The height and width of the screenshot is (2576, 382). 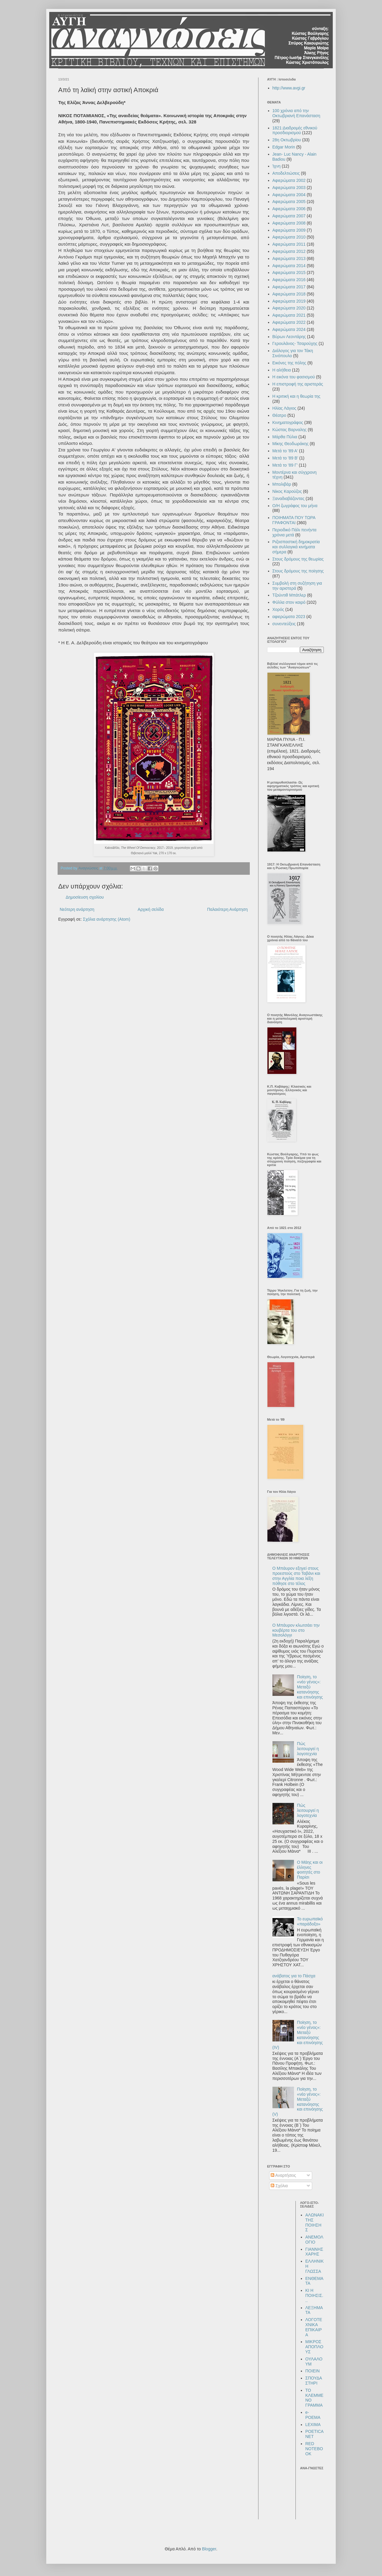 What do you see at coordinates (289, 223) in the screenshot?
I see `Αφιερώματα 2008` at bounding box center [289, 223].